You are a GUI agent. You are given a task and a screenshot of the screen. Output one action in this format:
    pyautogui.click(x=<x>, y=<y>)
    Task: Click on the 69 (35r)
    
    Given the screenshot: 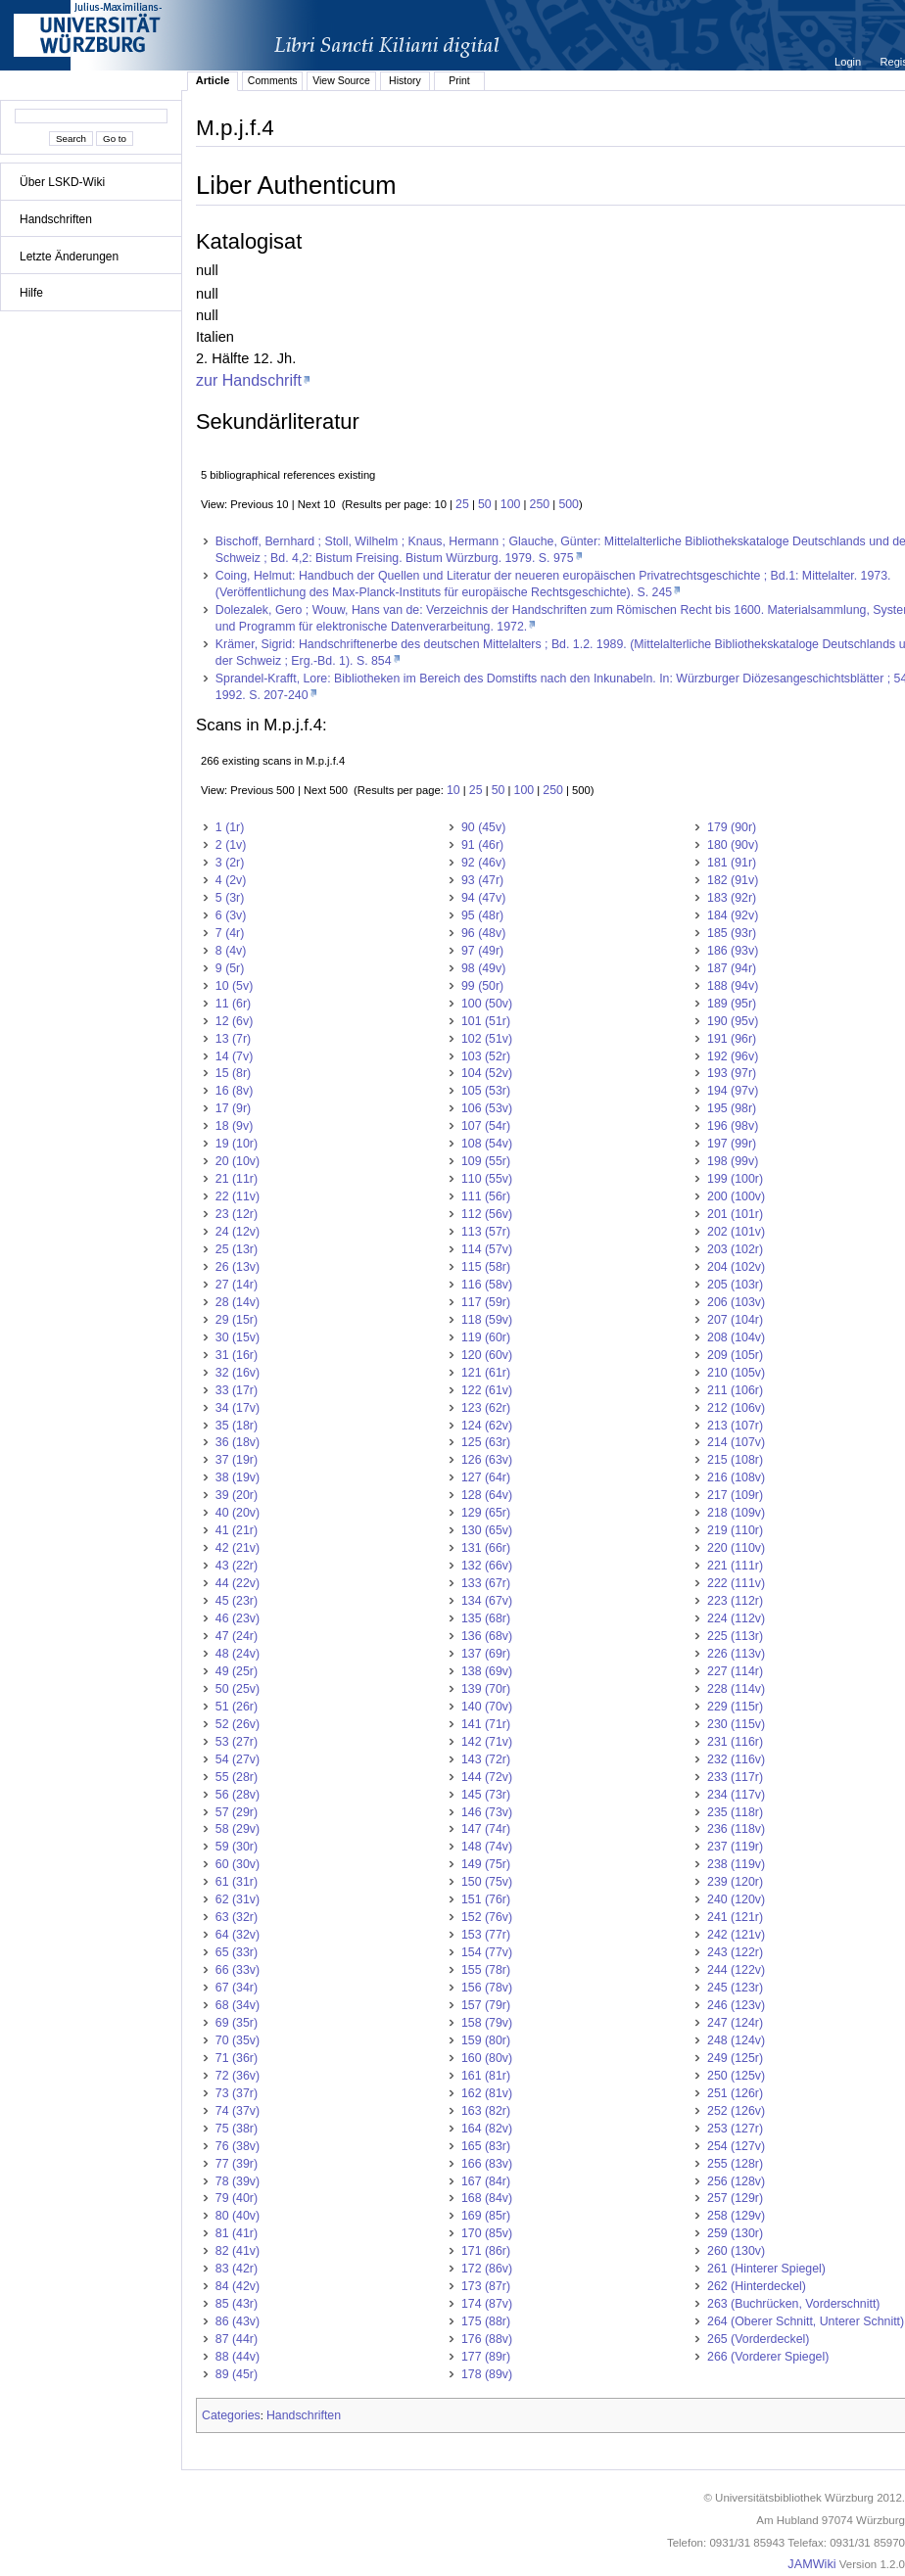 What is the action you would take?
    pyautogui.click(x=236, y=2023)
    